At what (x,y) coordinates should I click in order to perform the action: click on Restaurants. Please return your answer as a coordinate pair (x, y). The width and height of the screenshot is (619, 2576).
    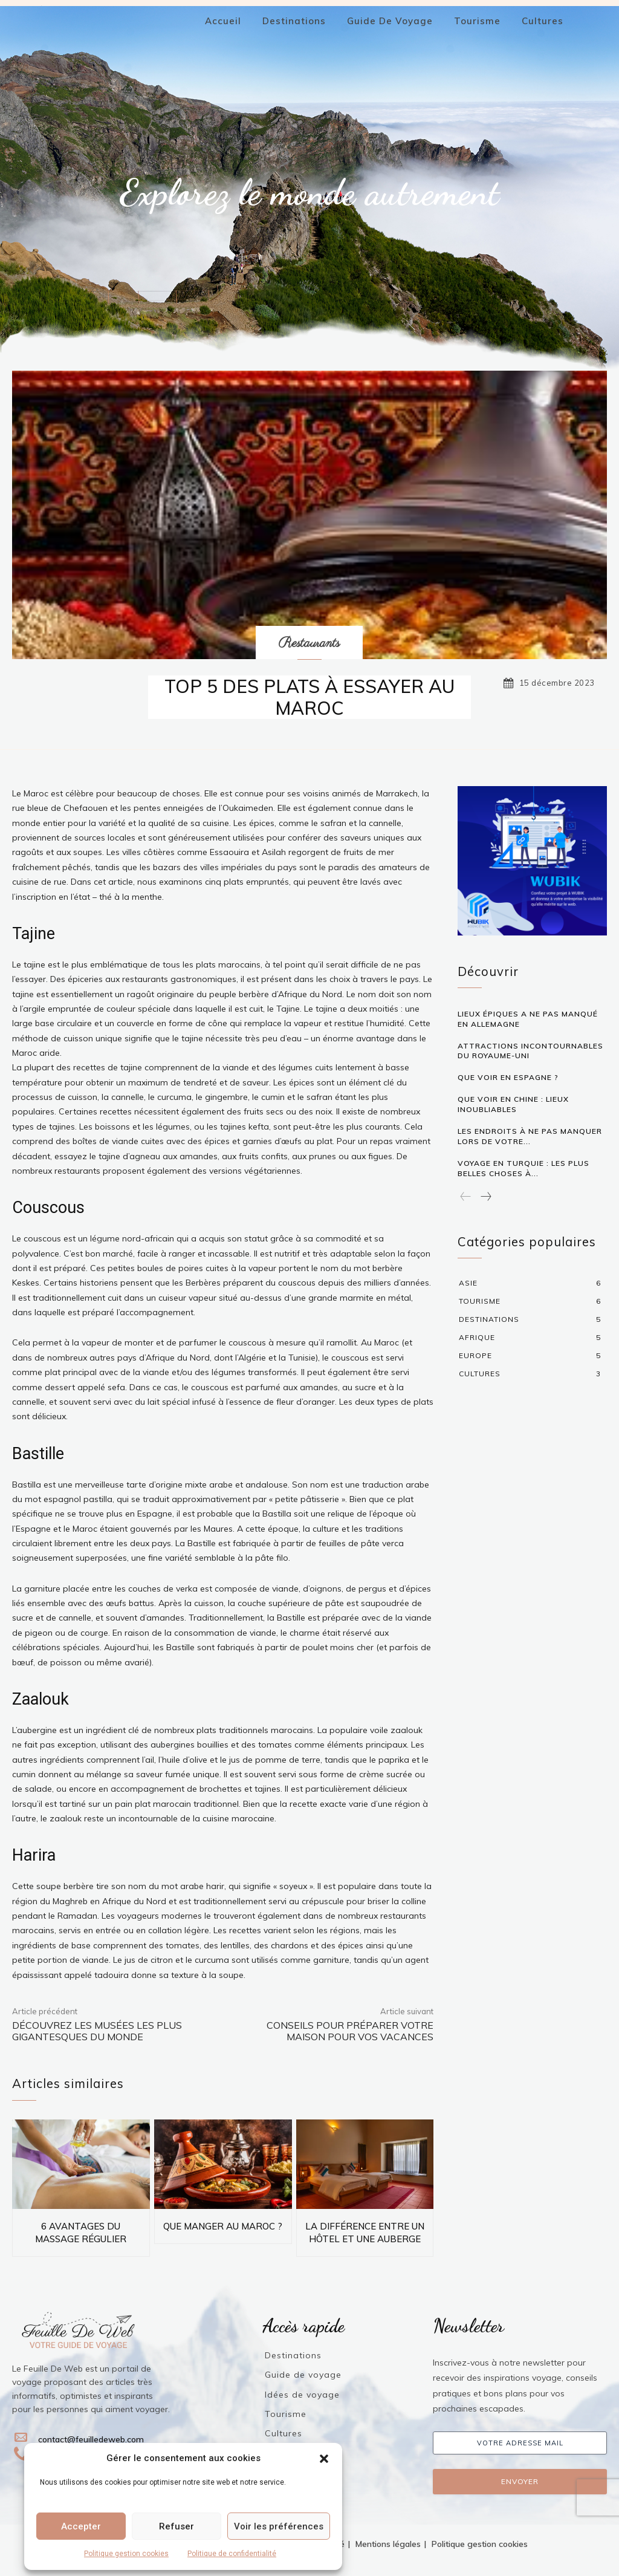
    Looking at the image, I should click on (309, 643).